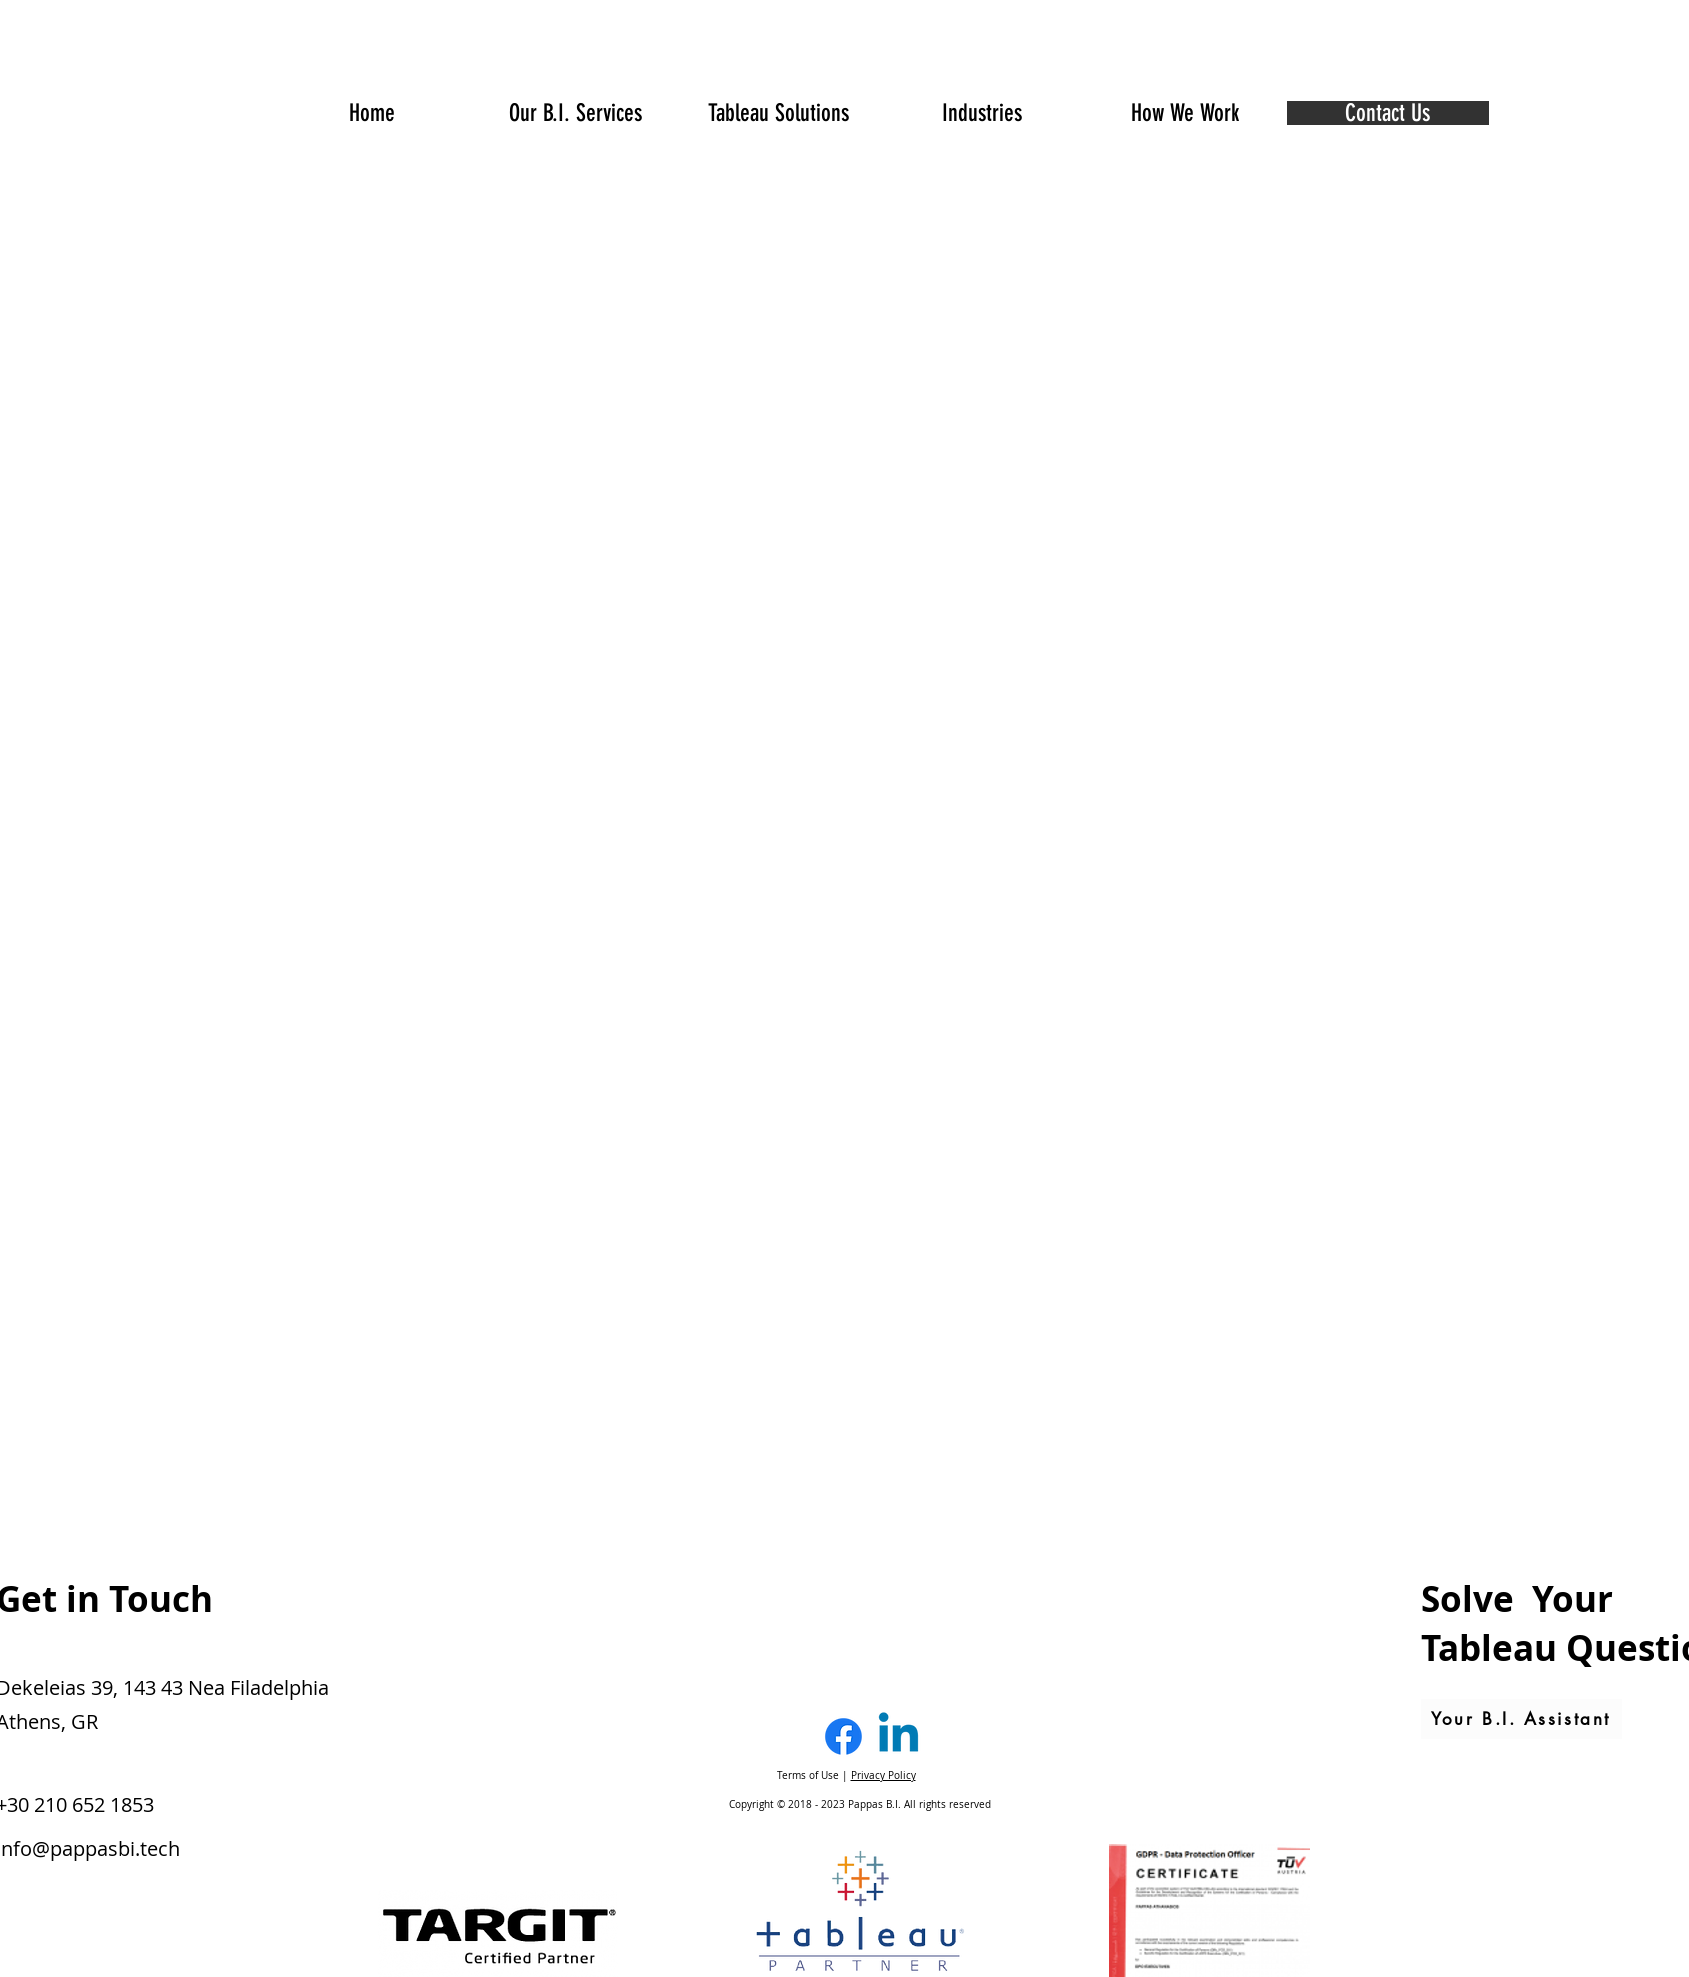  Describe the element at coordinates (1521, 1719) in the screenshot. I see `[Your B.I. Assistant]` at that location.